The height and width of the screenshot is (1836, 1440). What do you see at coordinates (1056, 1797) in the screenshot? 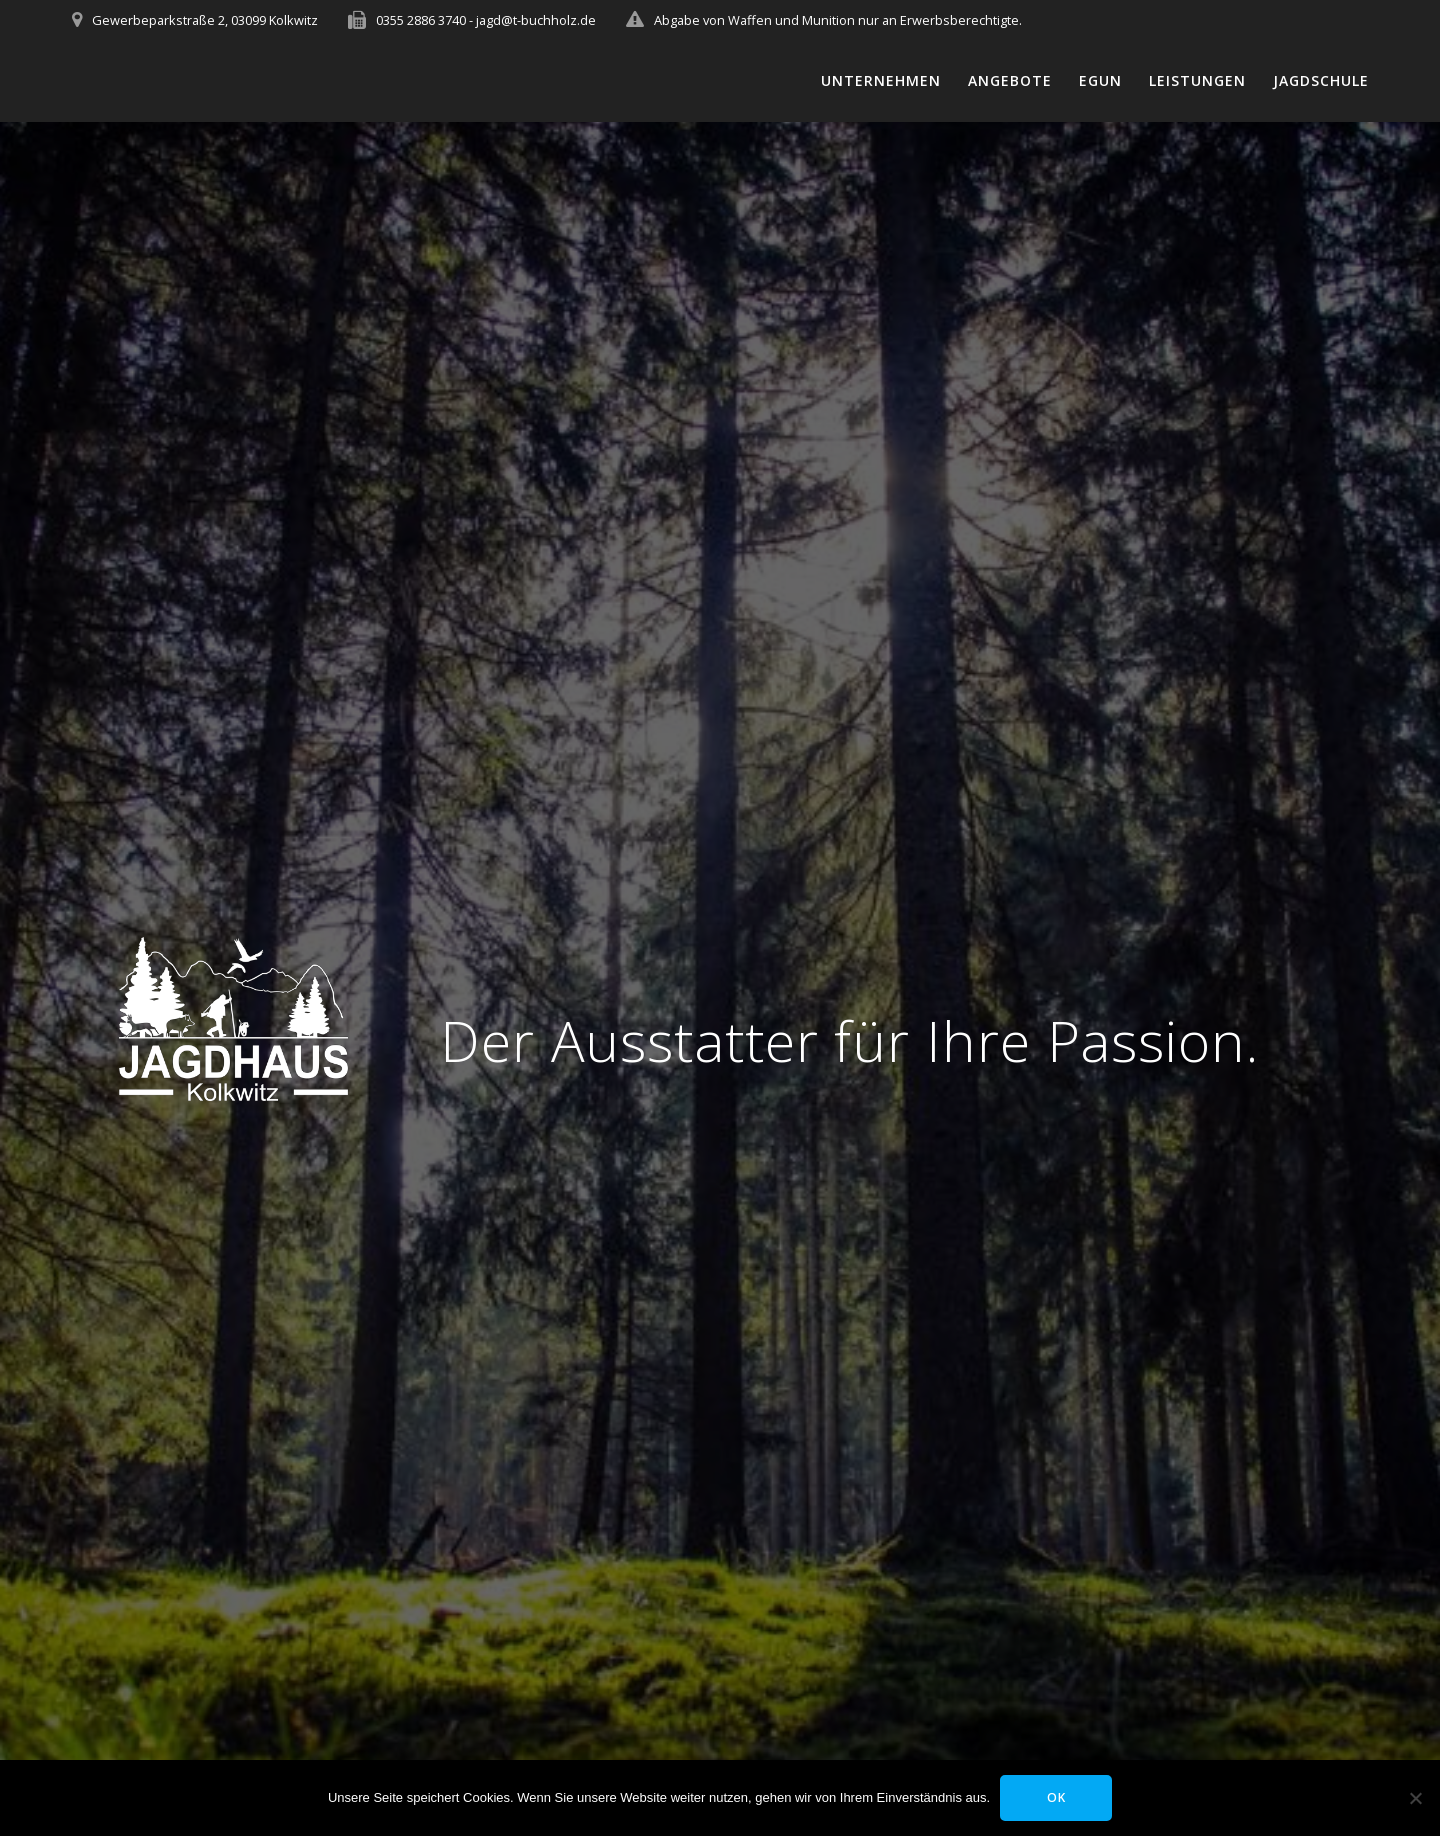
I see `OK` at bounding box center [1056, 1797].